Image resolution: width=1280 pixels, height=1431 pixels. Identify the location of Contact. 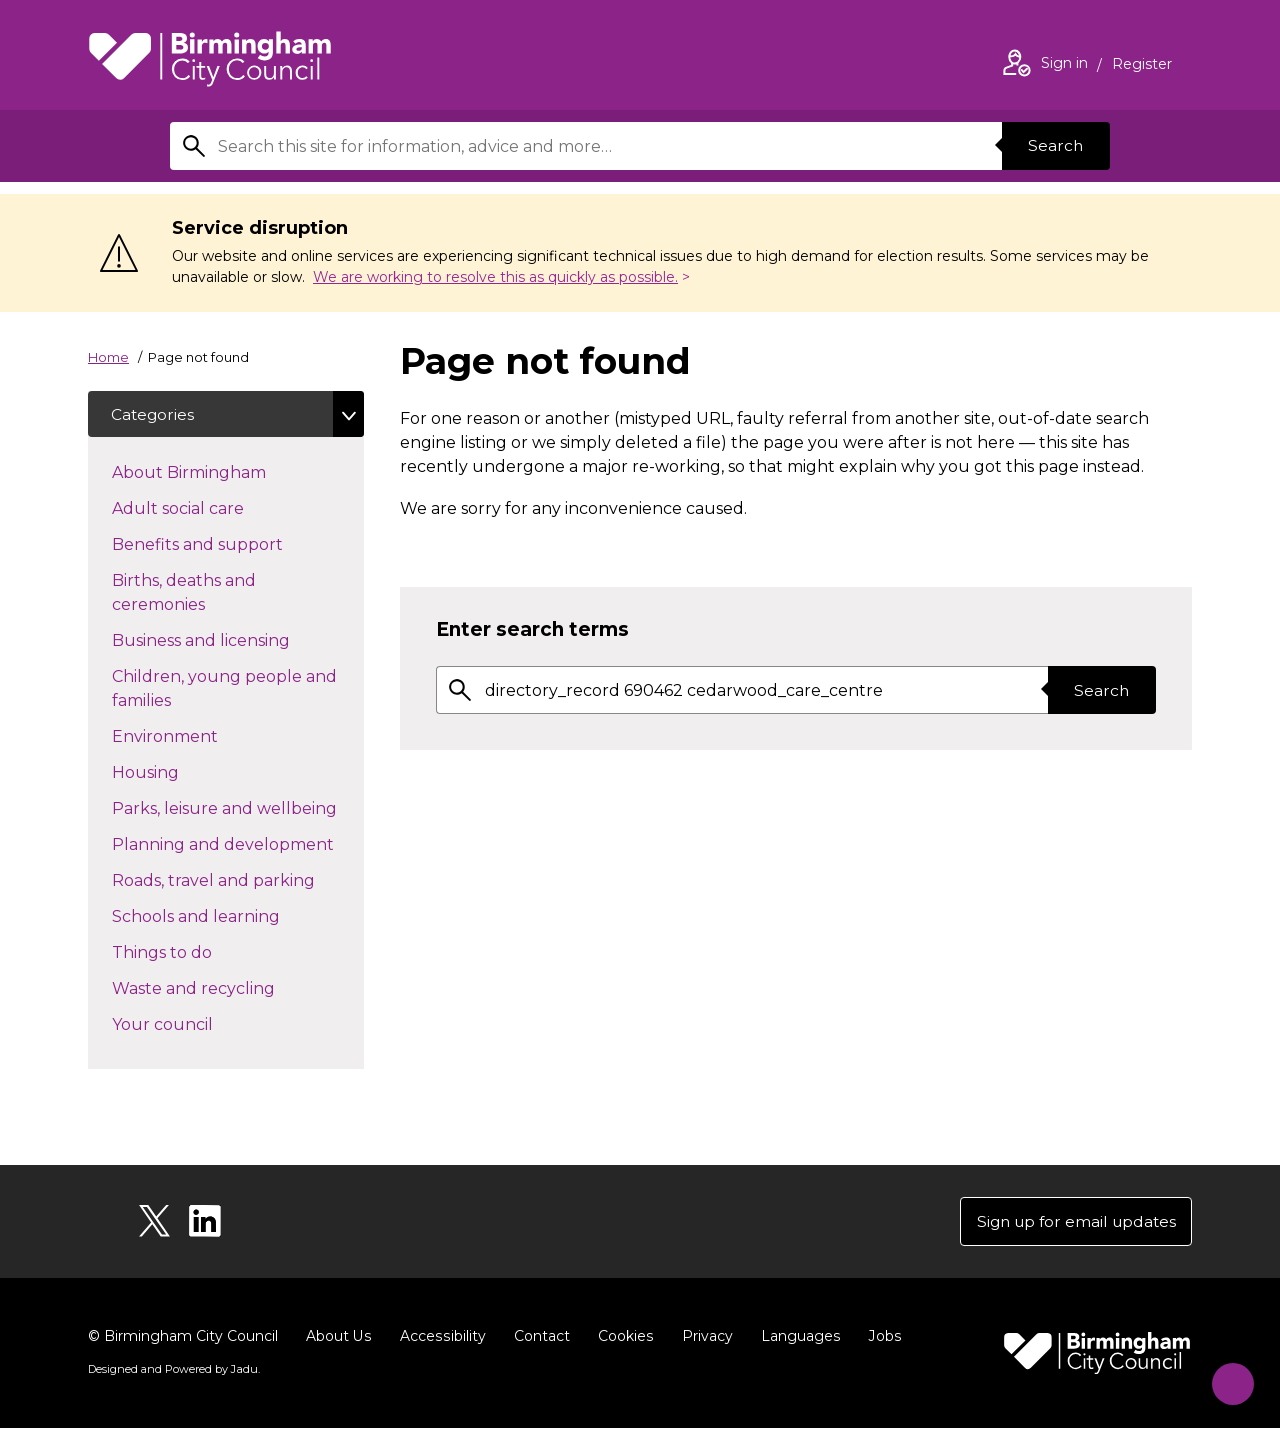
(539, 1339).